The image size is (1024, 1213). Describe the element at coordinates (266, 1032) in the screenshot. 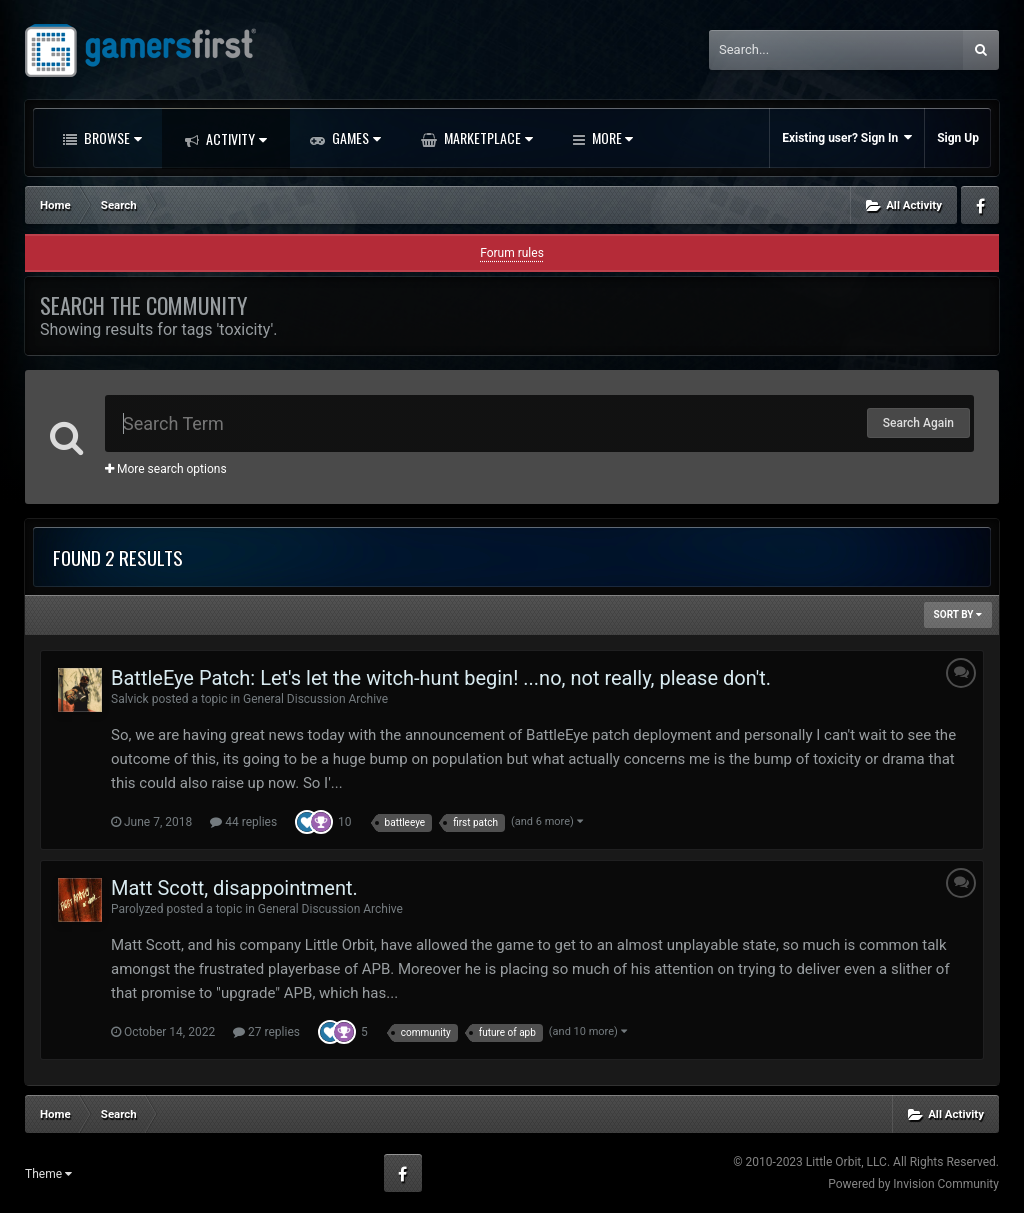

I see `27 replies` at that location.